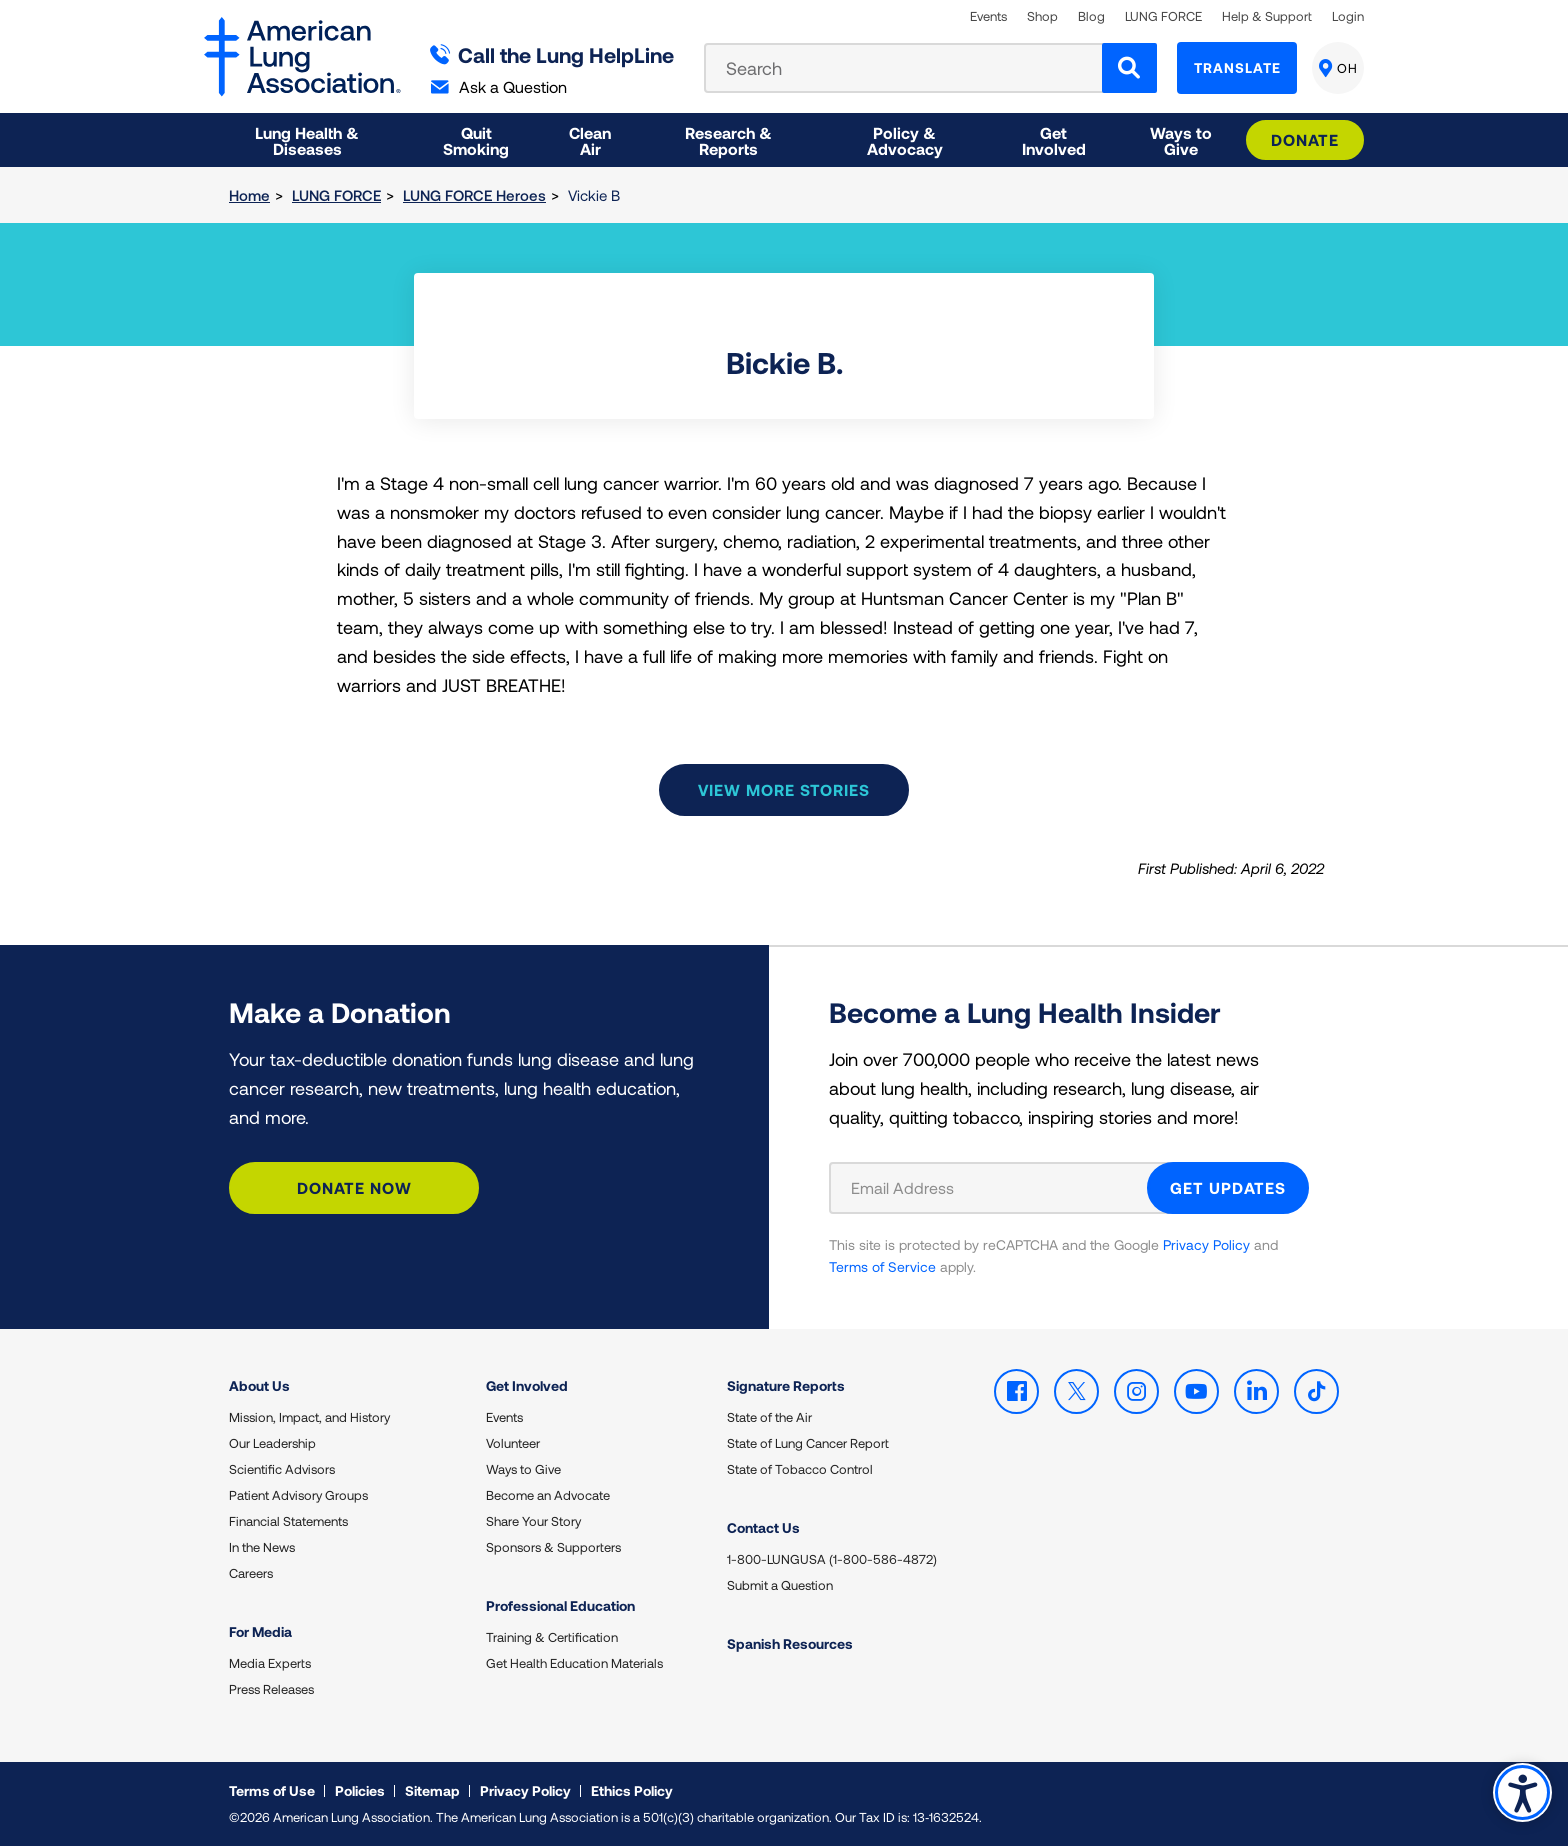 The width and height of the screenshot is (1568, 1846). Describe the element at coordinates (784, 789) in the screenshot. I see `View more stories` at that location.